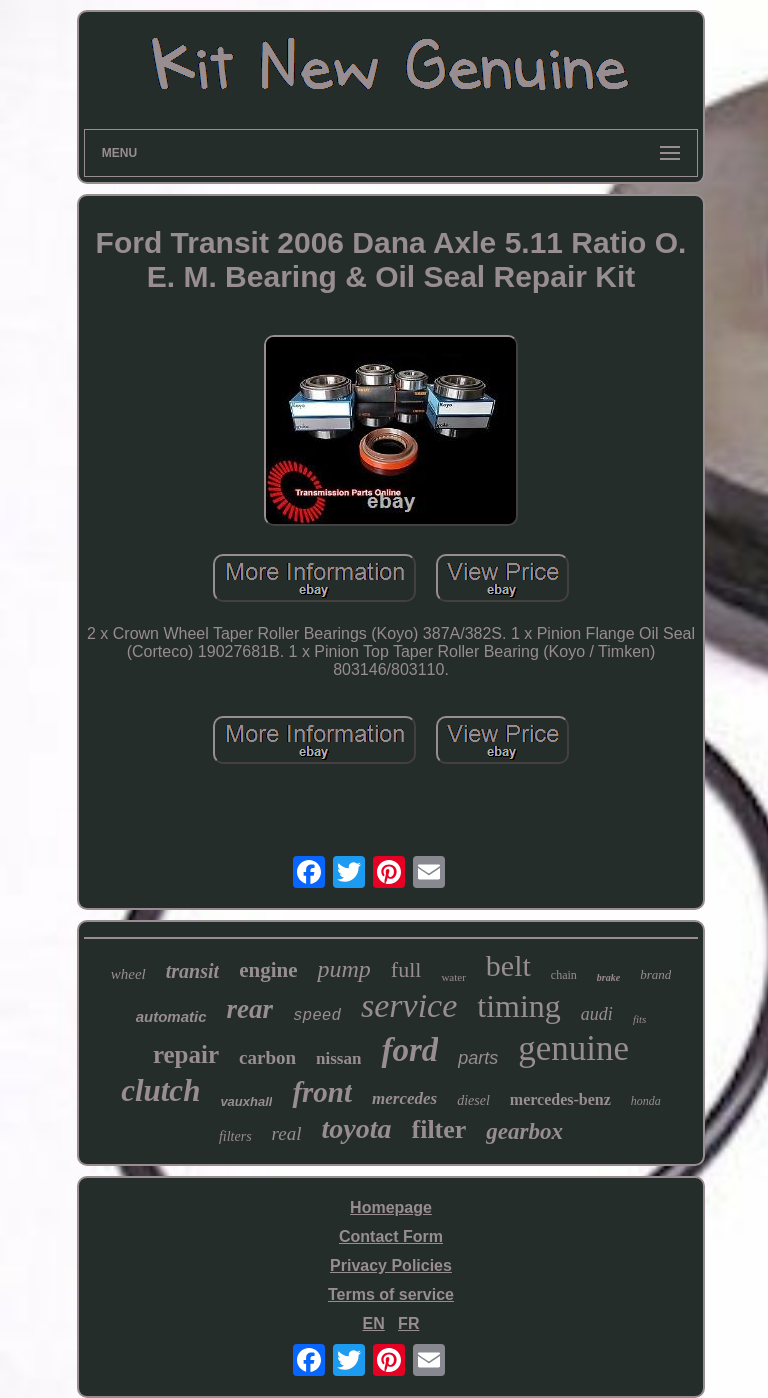  Describe the element at coordinates (317, 1016) in the screenshot. I see `speed` at that location.